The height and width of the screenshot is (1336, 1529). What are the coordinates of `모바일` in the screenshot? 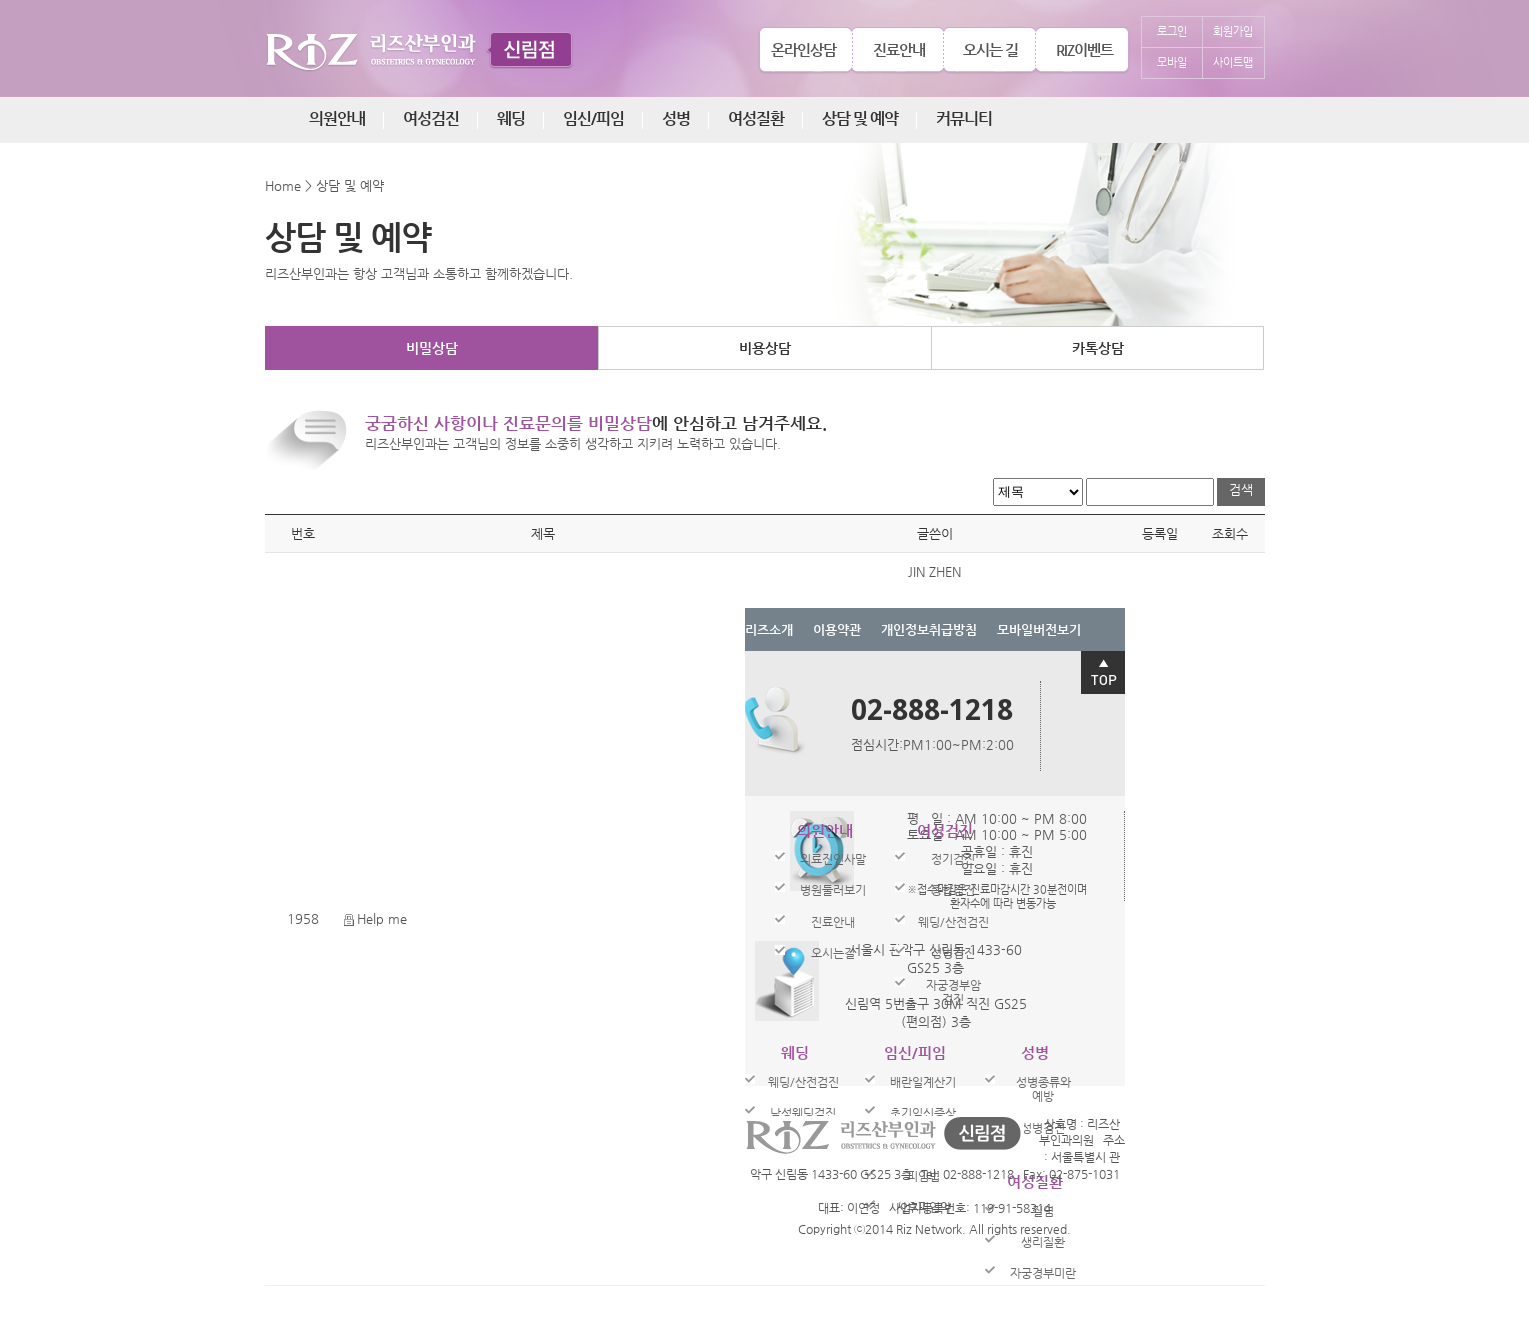 It's located at (1172, 62).